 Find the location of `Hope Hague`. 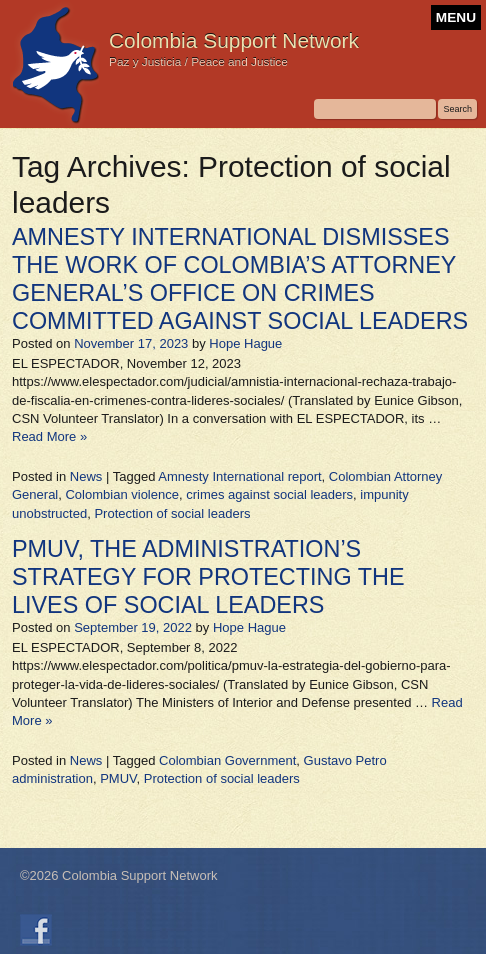

Hope Hague is located at coordinates (245, 343).